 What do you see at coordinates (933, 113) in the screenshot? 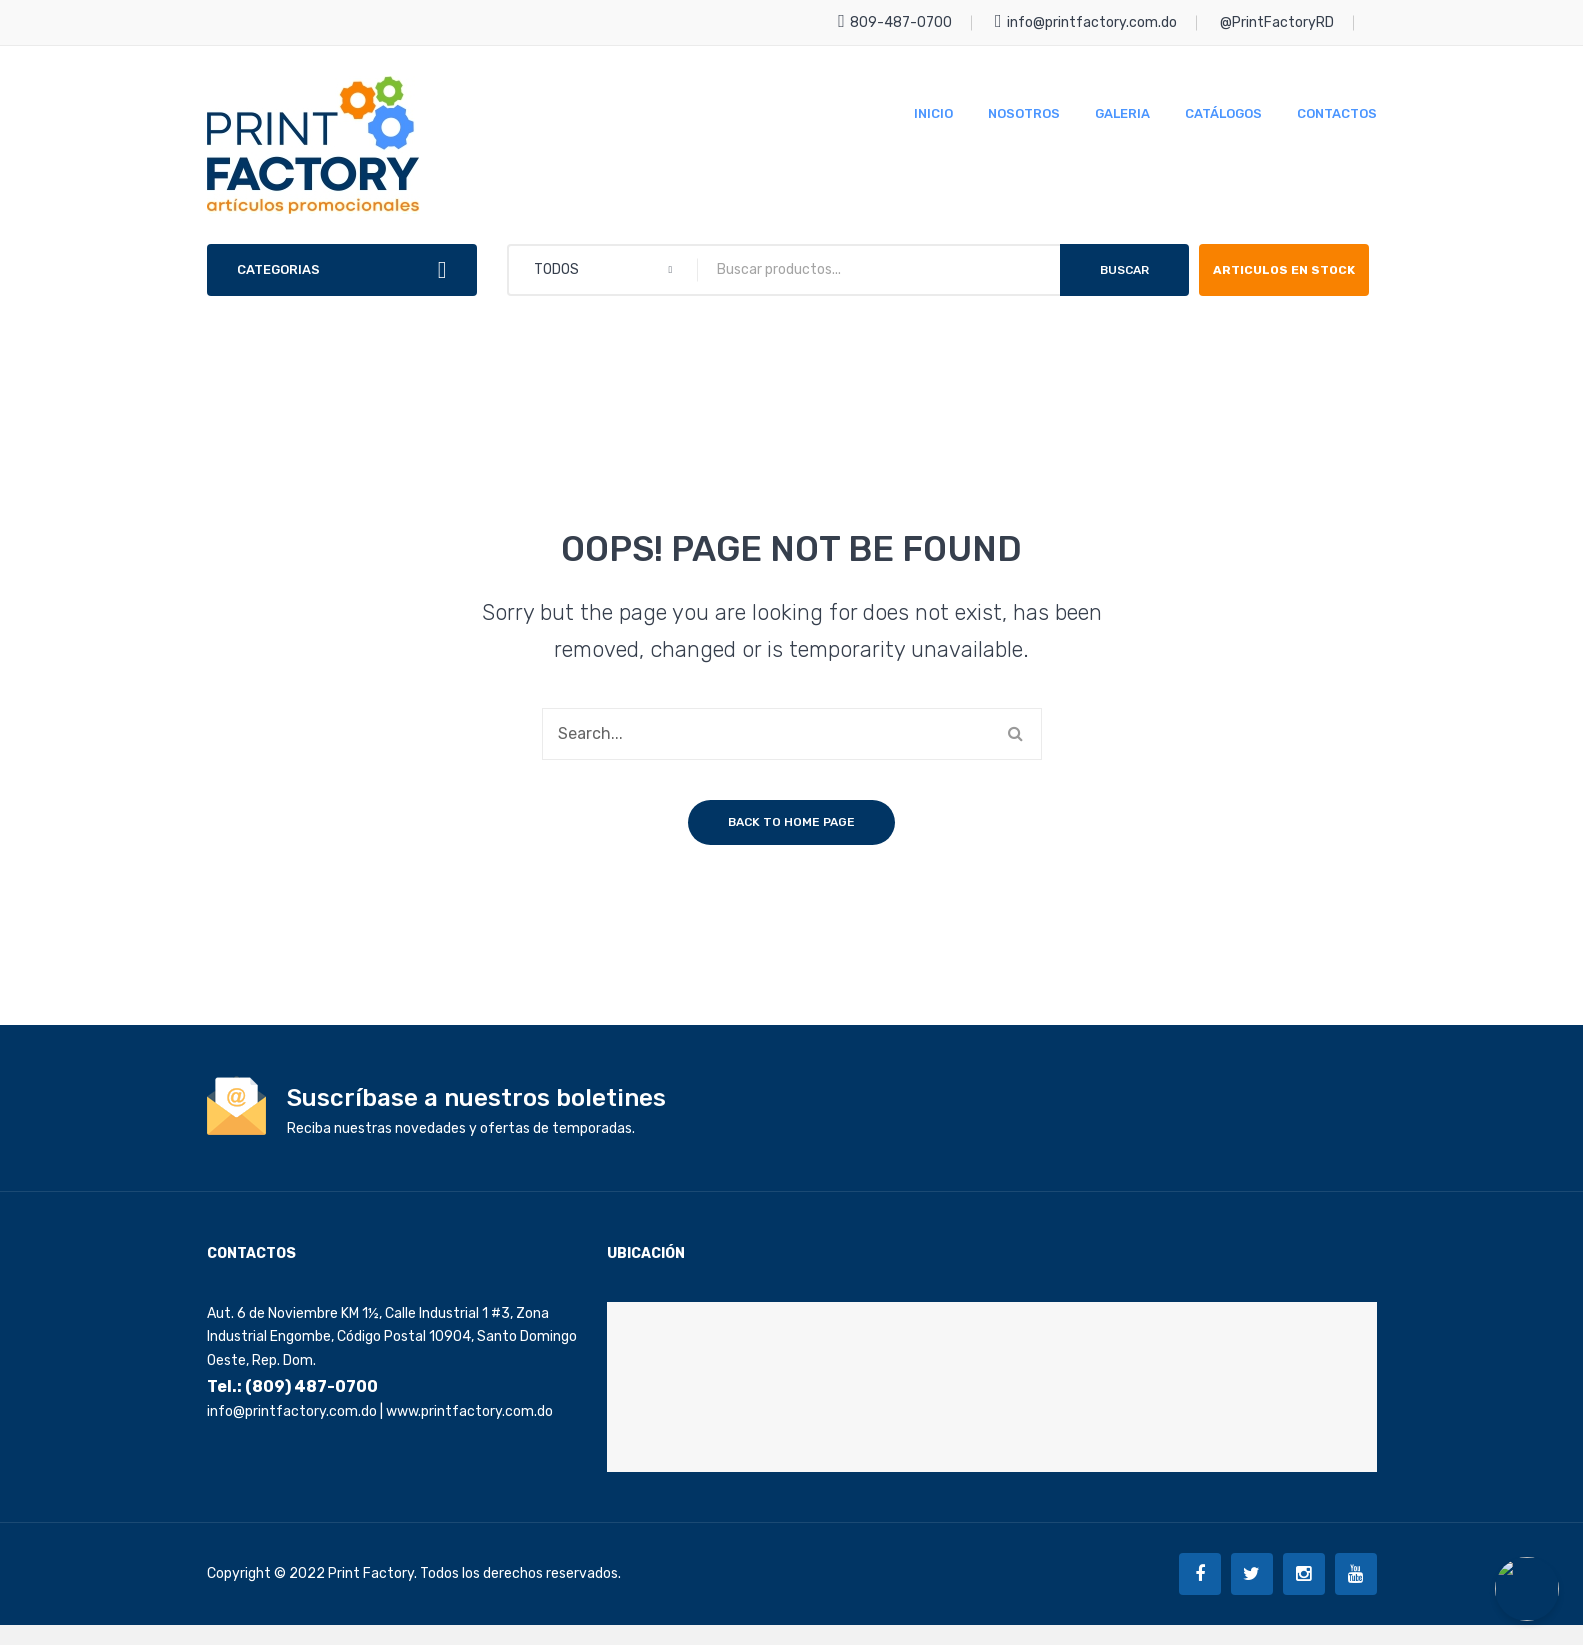
I see `[menuitem]` at bounding box center [933, 113].